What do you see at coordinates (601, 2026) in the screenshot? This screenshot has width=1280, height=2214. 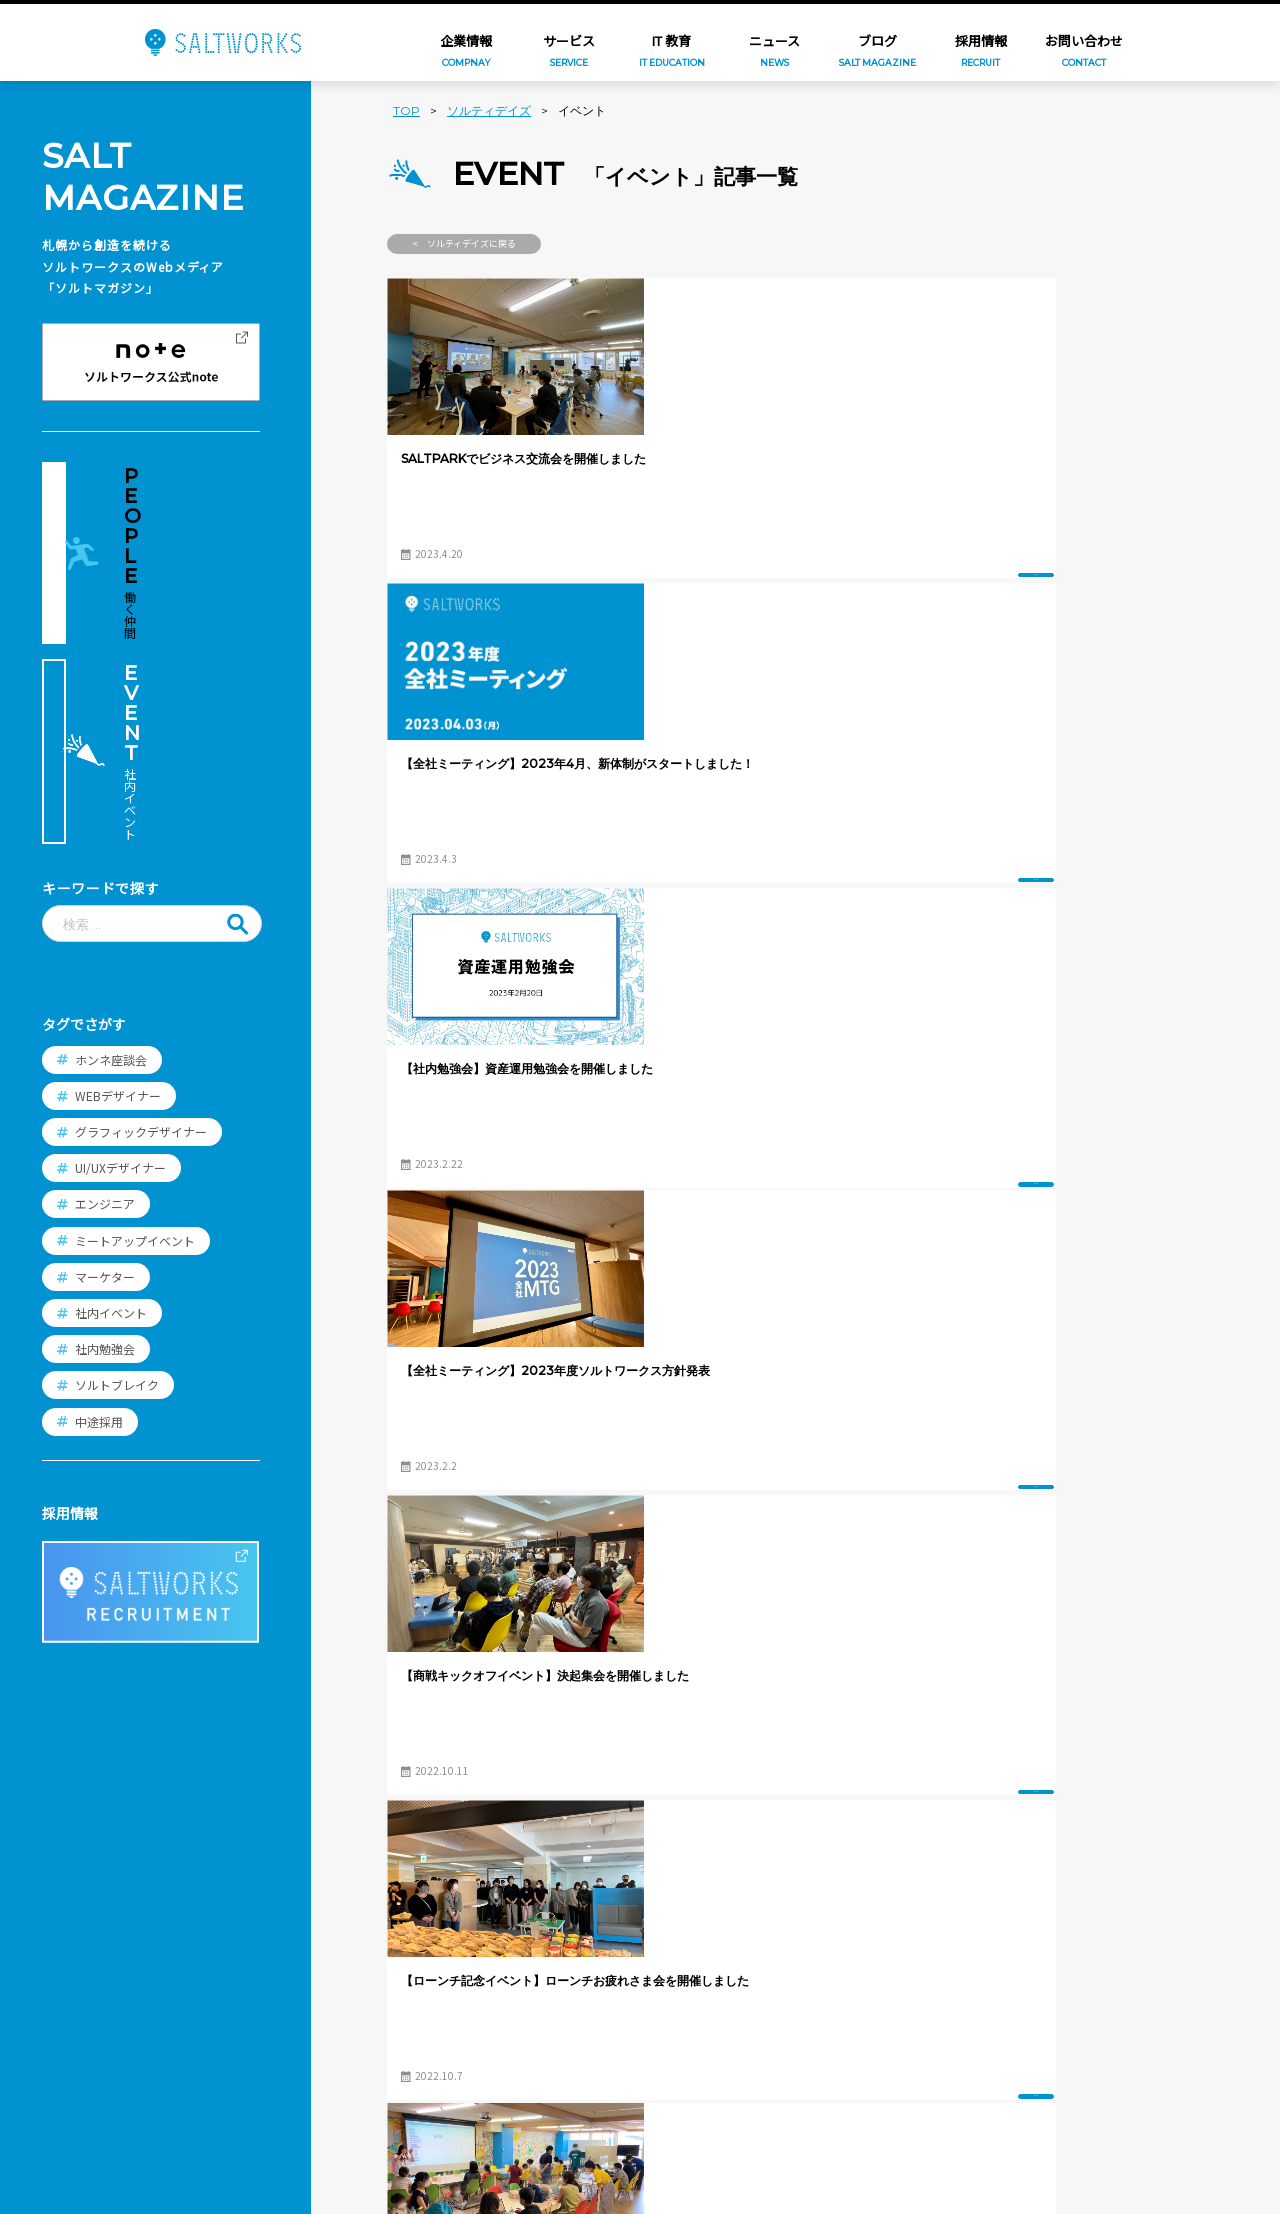 I see `よくある質問` at bounding box center [601, 2026].